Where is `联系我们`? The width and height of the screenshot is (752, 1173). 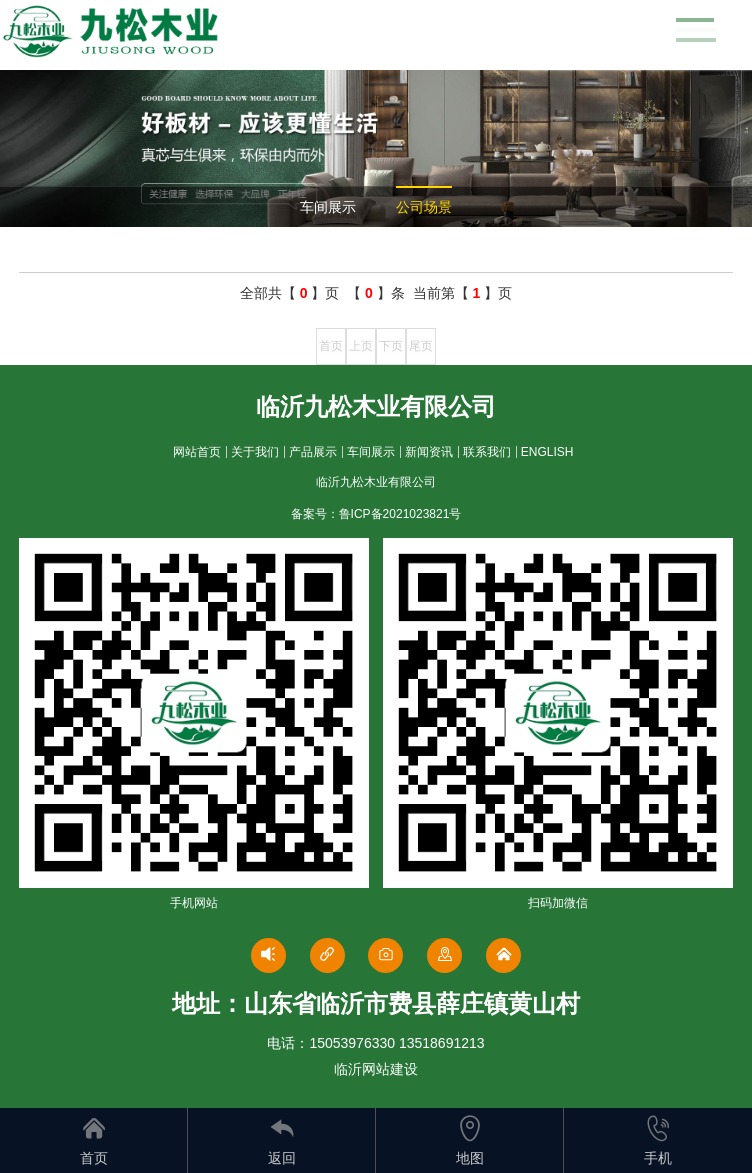 联系我们 is located at coordinates (487, 452).